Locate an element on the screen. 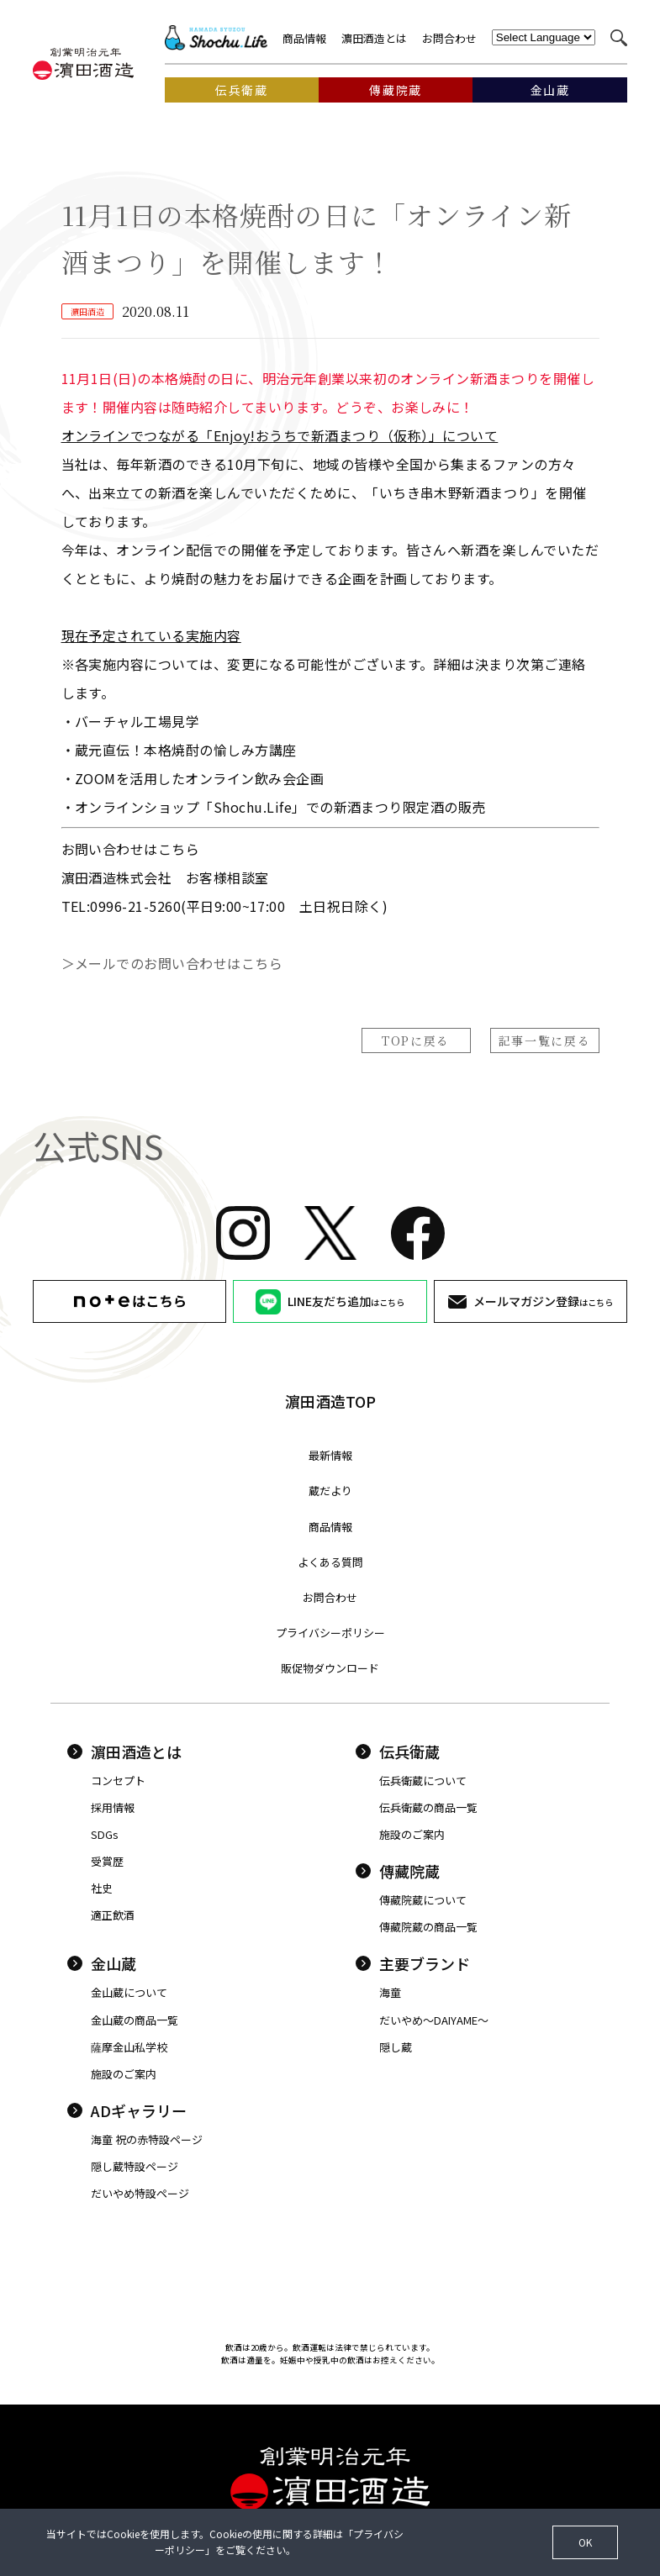 This screenshot has height=2576, width=660. 隠し蔵 is located at coordinates (395, 2047).